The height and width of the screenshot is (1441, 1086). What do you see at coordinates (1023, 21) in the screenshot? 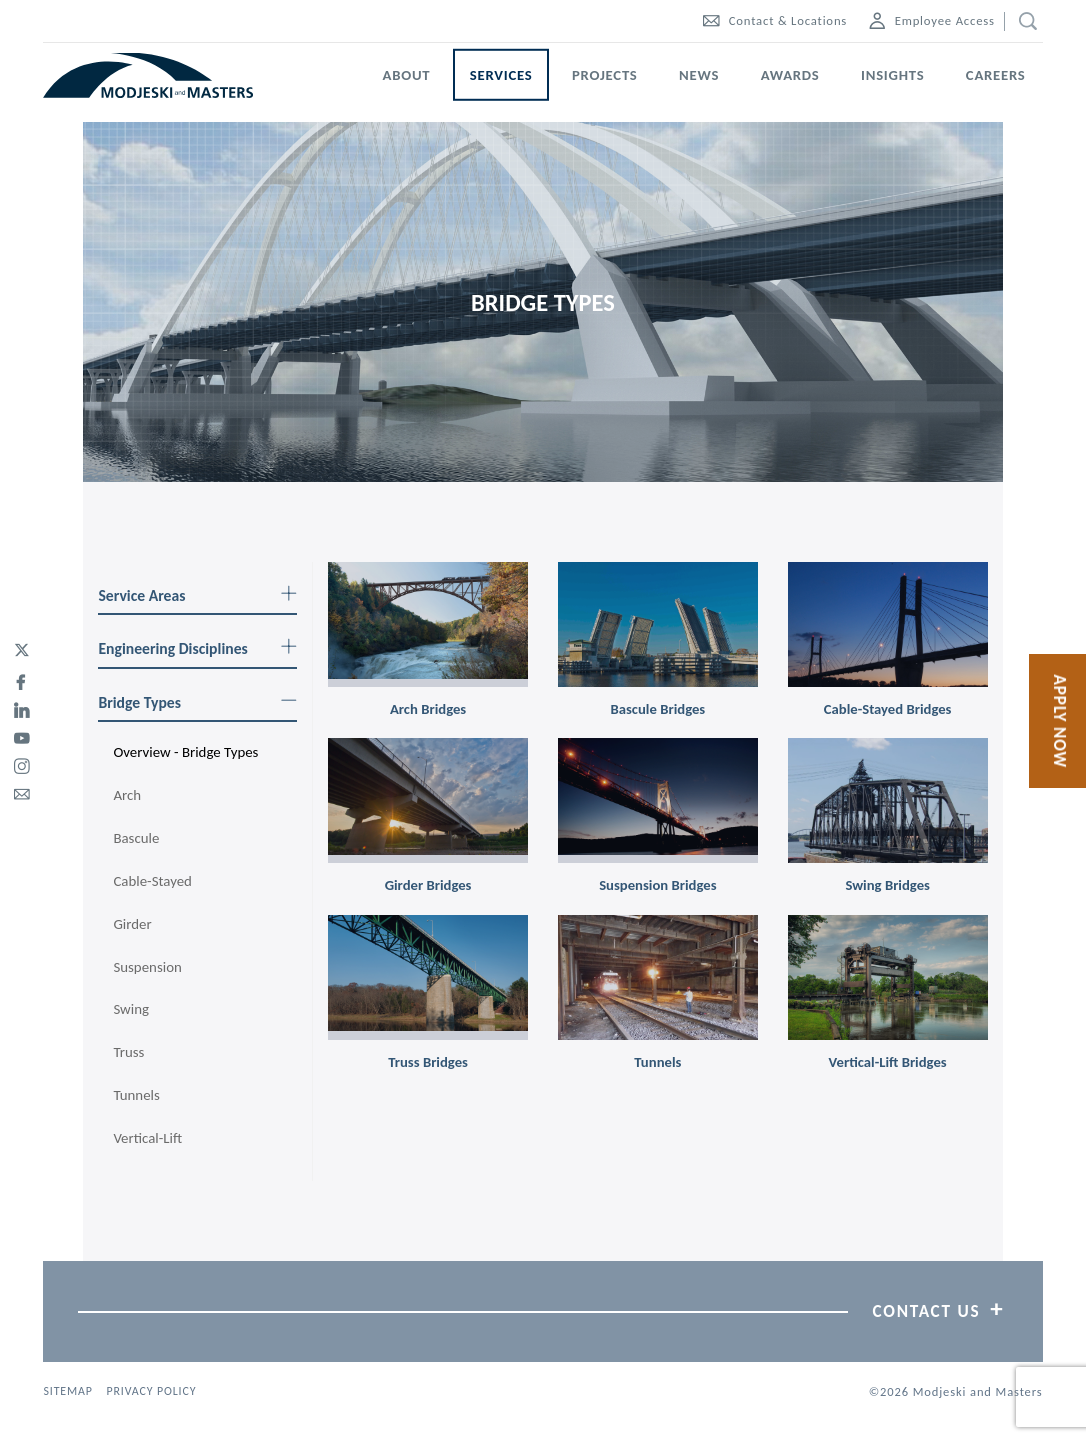
I see `[search]` at bounding box center [1023, 21].